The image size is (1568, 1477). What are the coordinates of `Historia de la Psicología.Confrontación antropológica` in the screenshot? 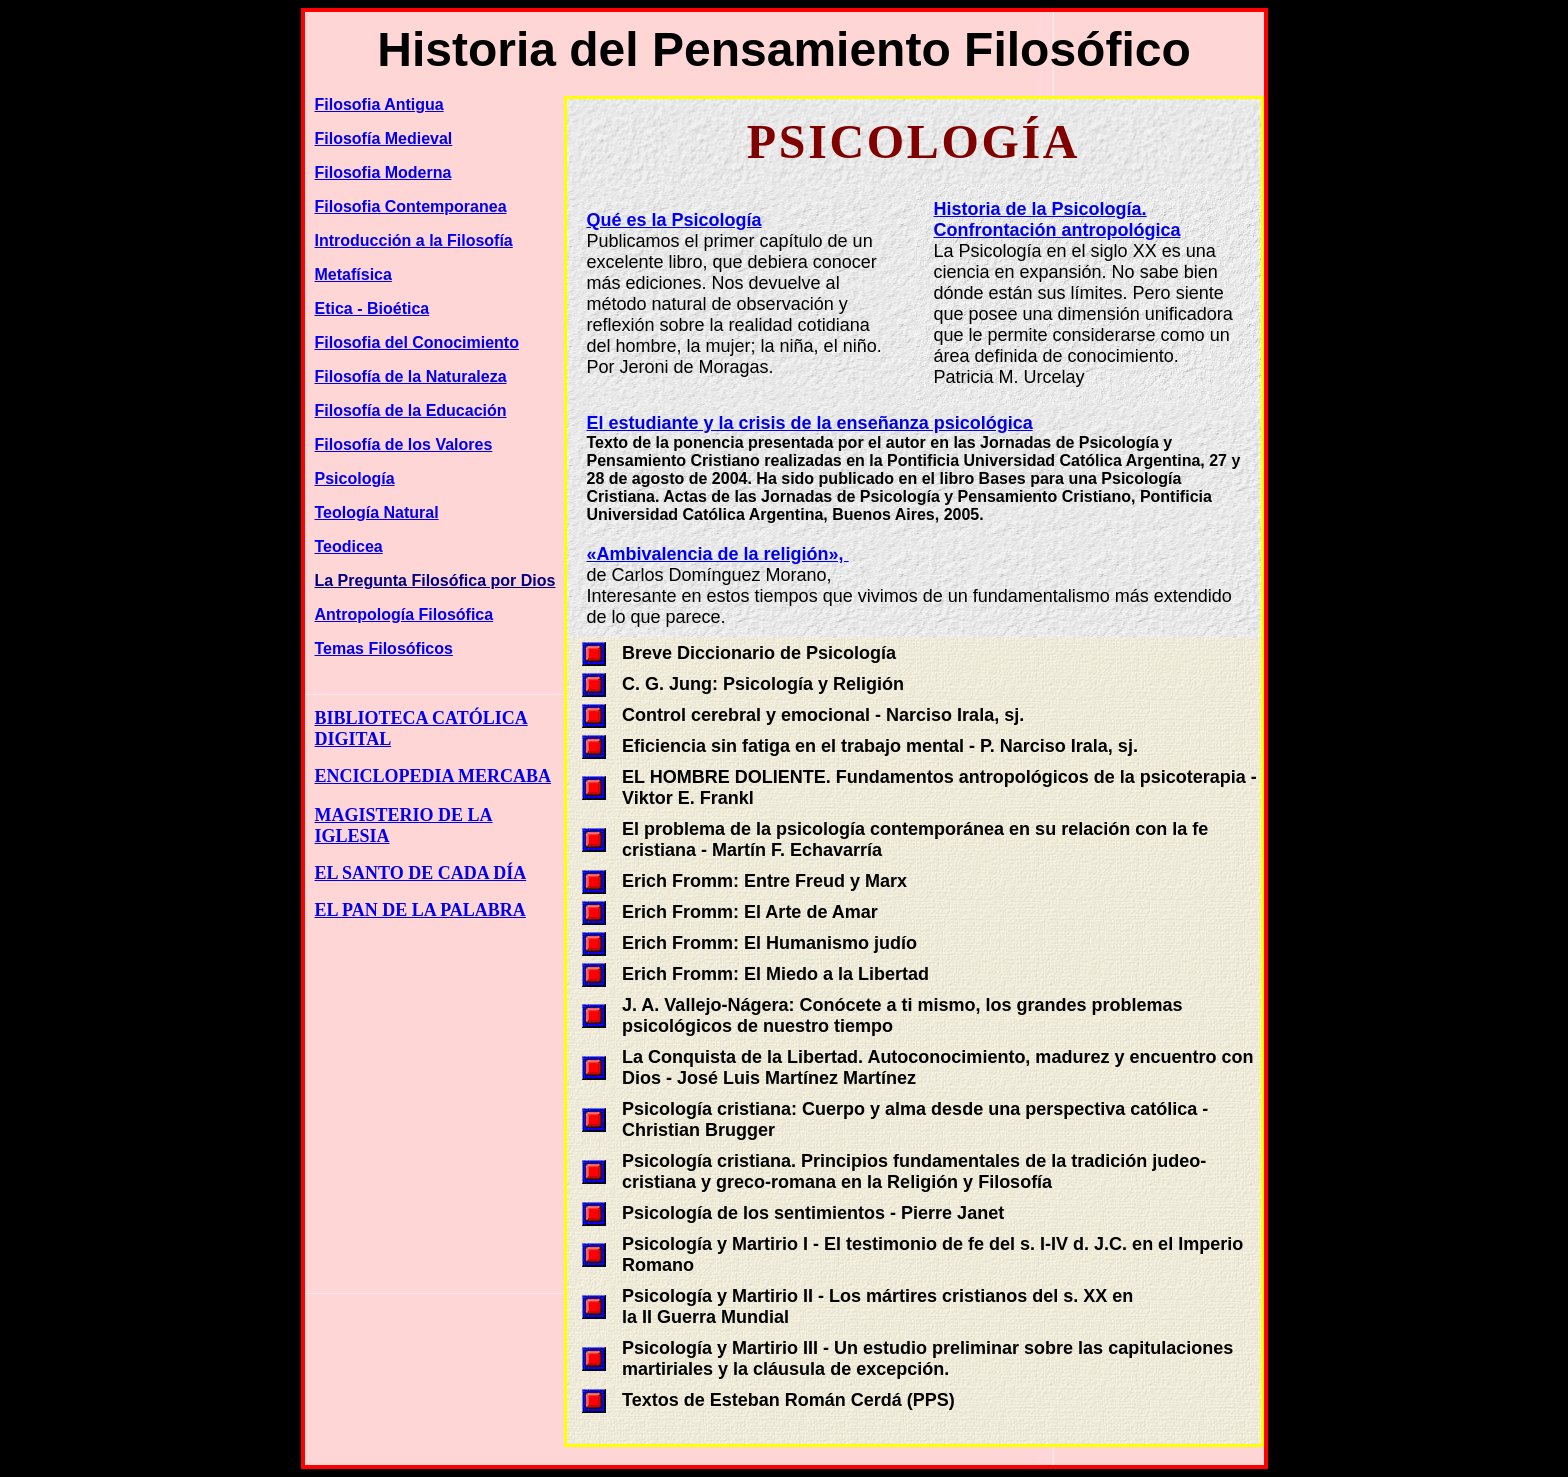 It's located at (1057, 219).